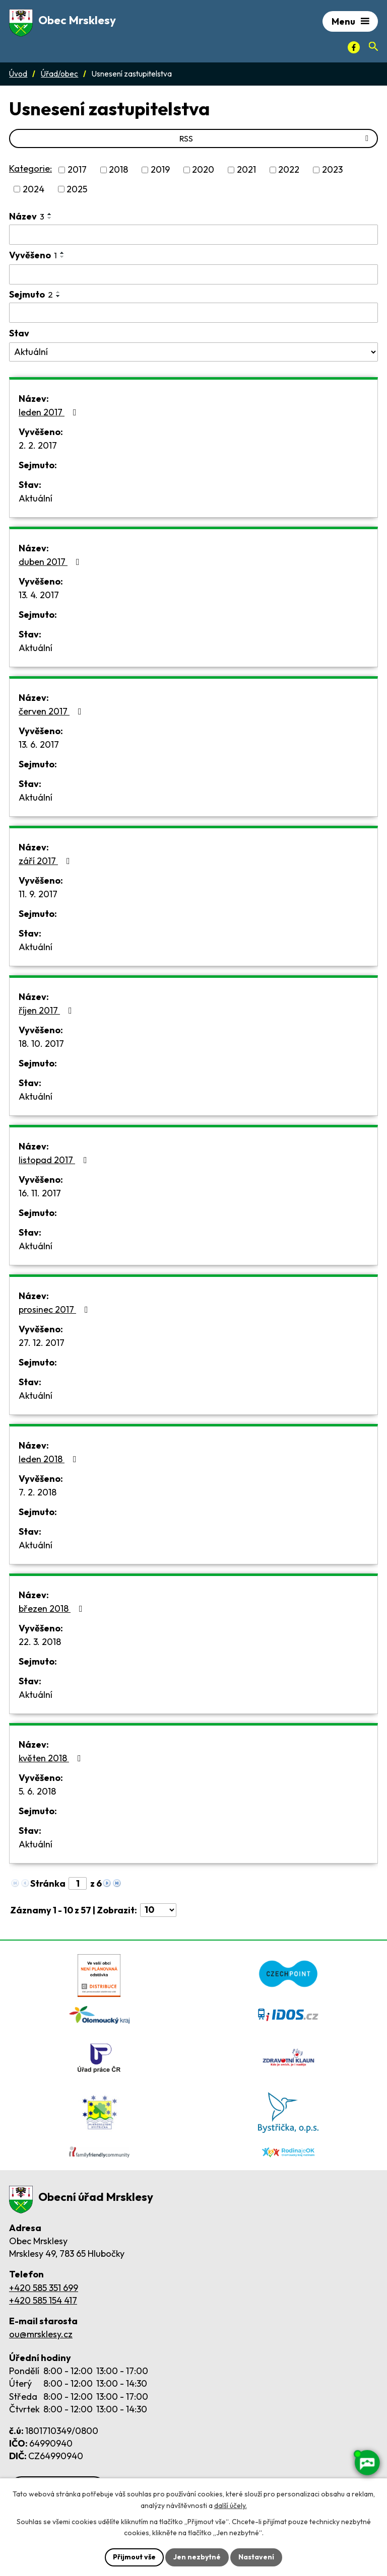  Describe the element at coordinates (59, 74) in the screenshot. I see `Úřad/obec` at that location.